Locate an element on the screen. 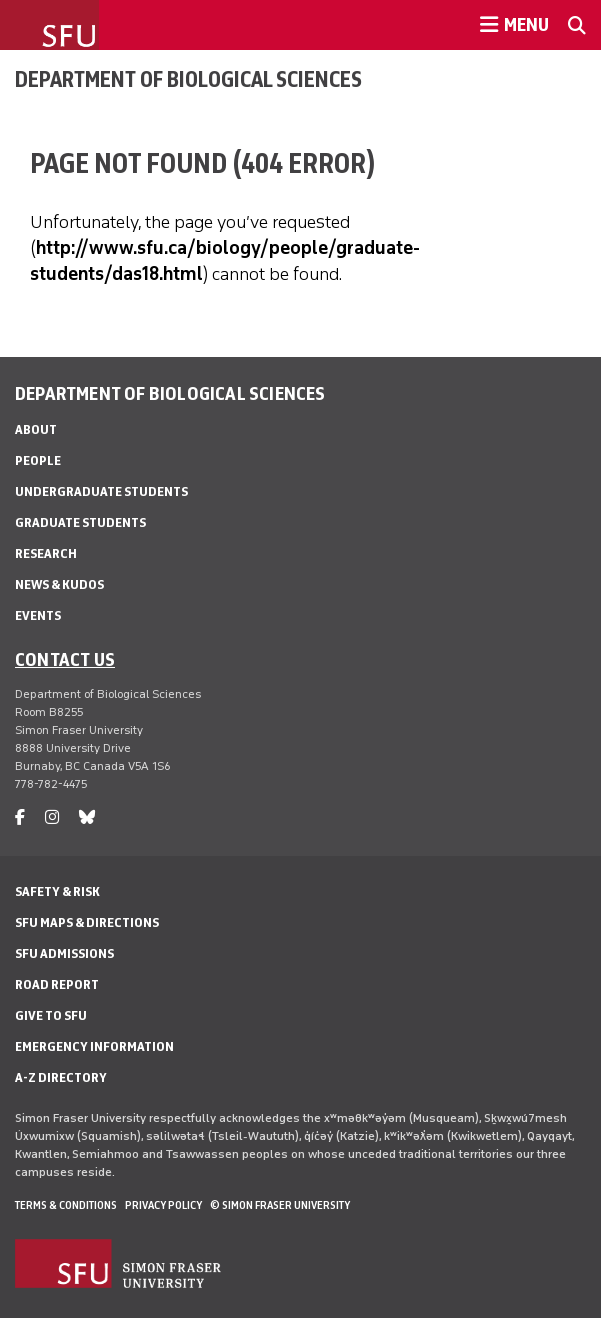 Image resolution: width=601 pixels, height=1318 pixels. SFU Maps & Directions is located at coordinates (87, 922).